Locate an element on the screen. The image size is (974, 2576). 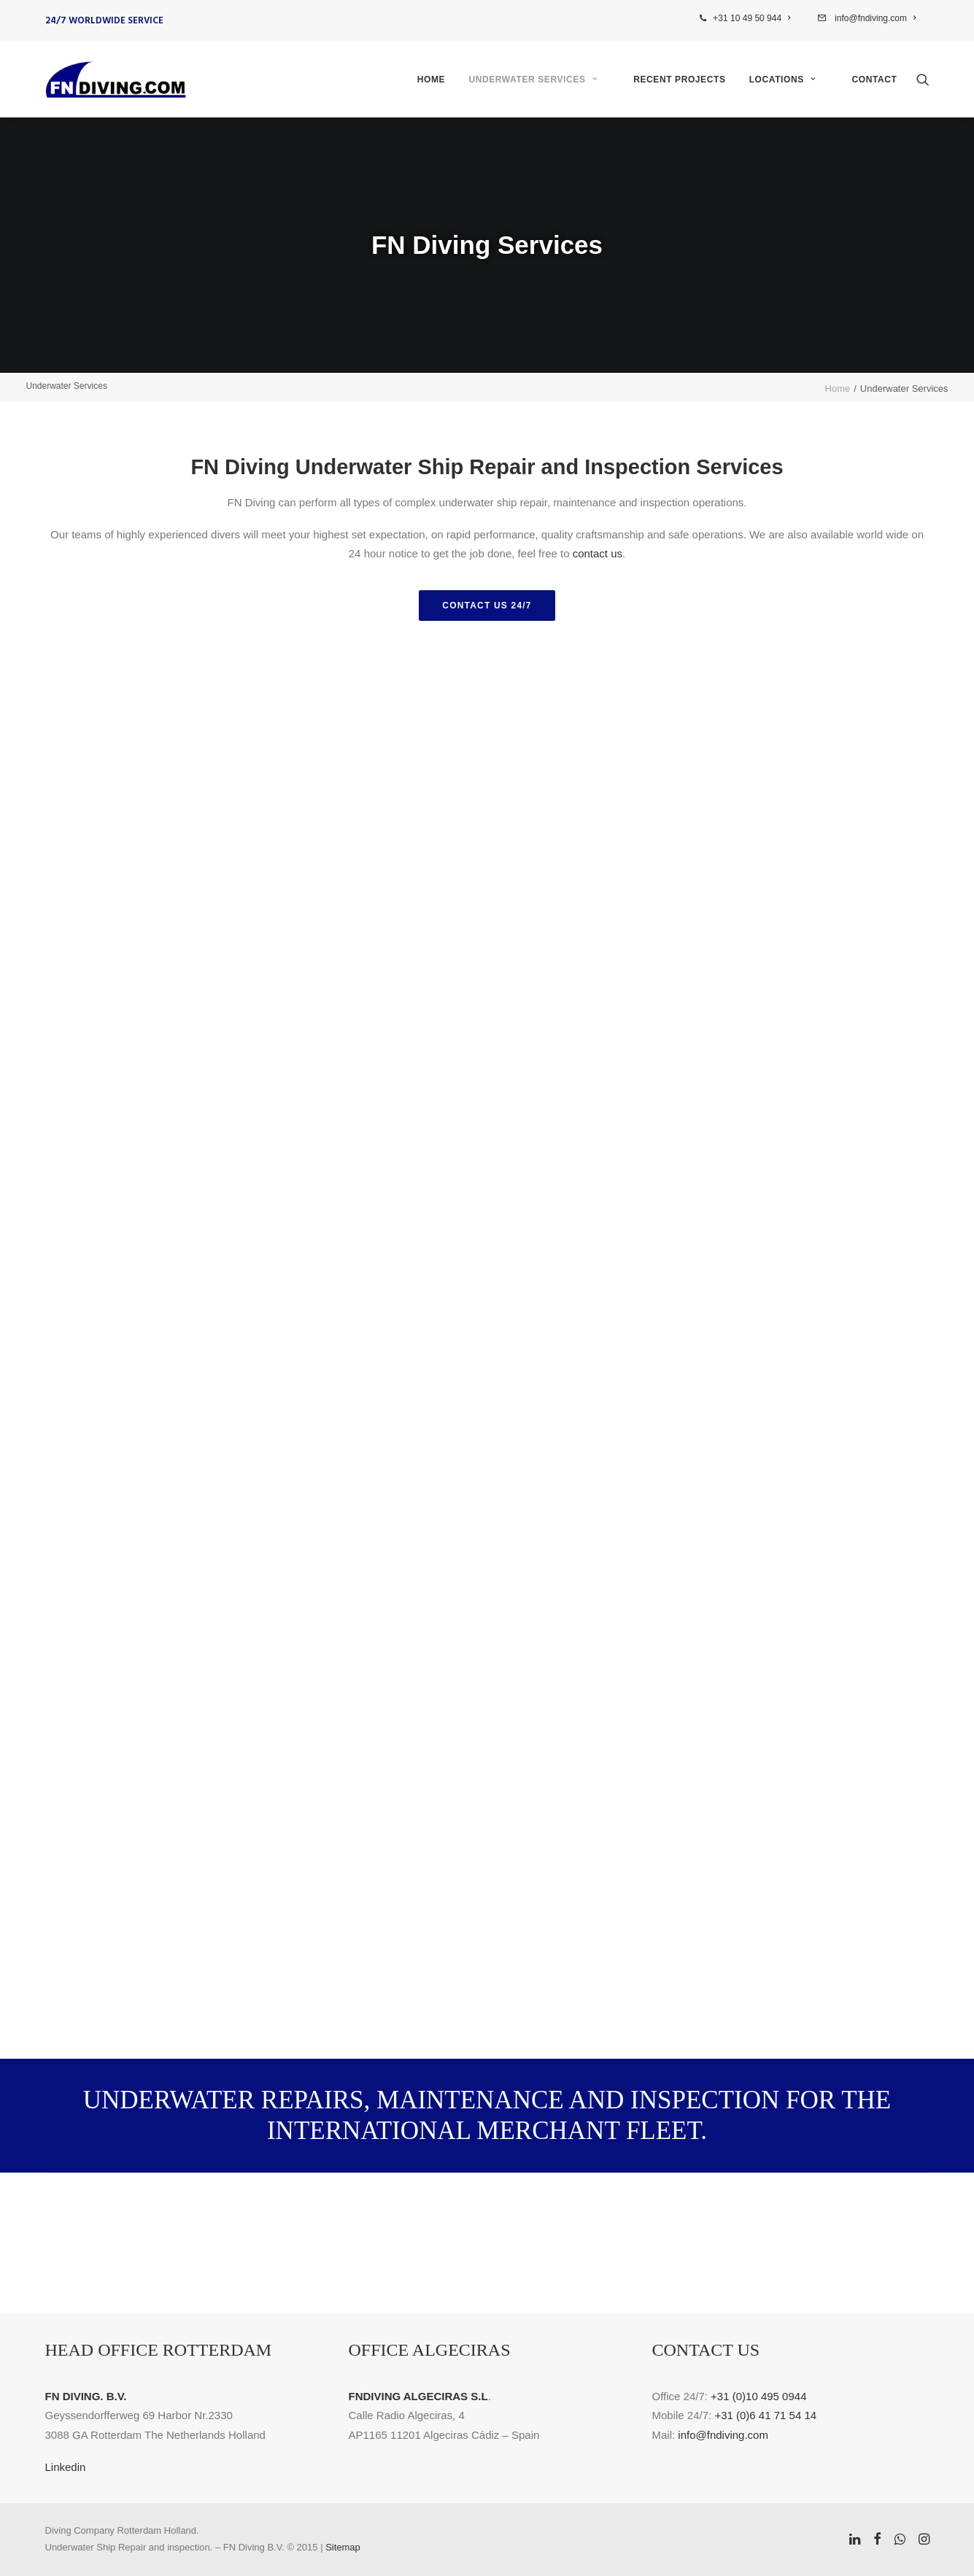
Sitemap is located at coordinates (342, 2547).